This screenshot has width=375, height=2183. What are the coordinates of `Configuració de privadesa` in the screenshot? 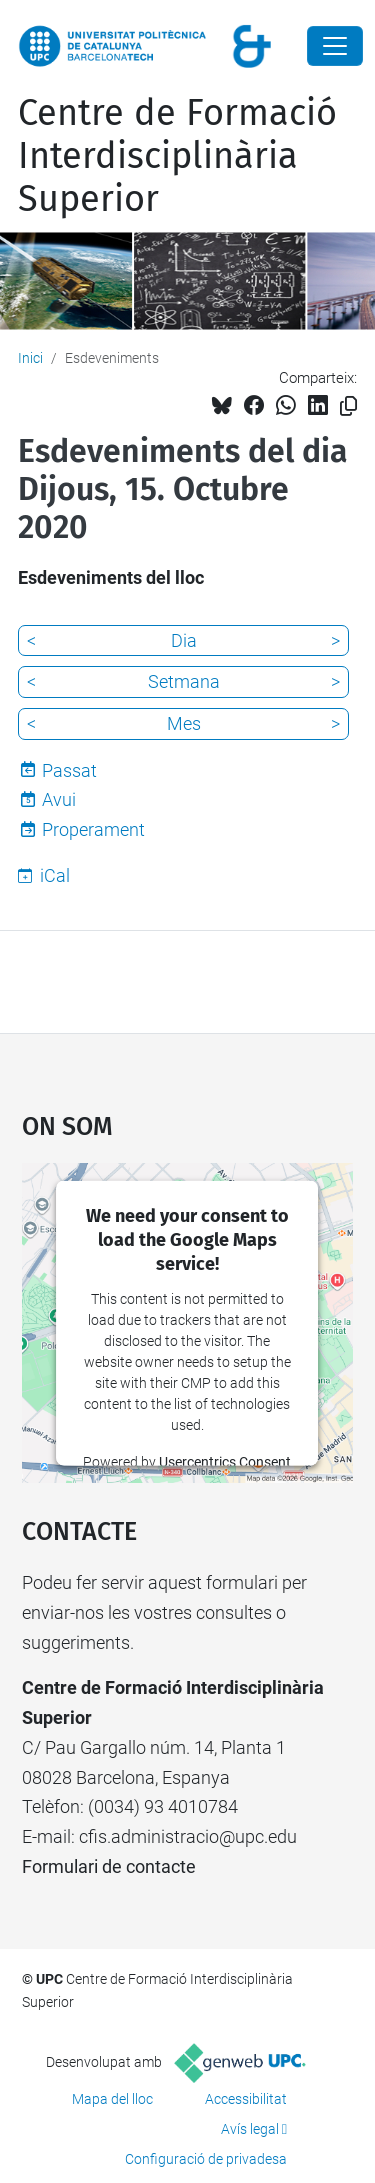 It's located at (206, 2159).